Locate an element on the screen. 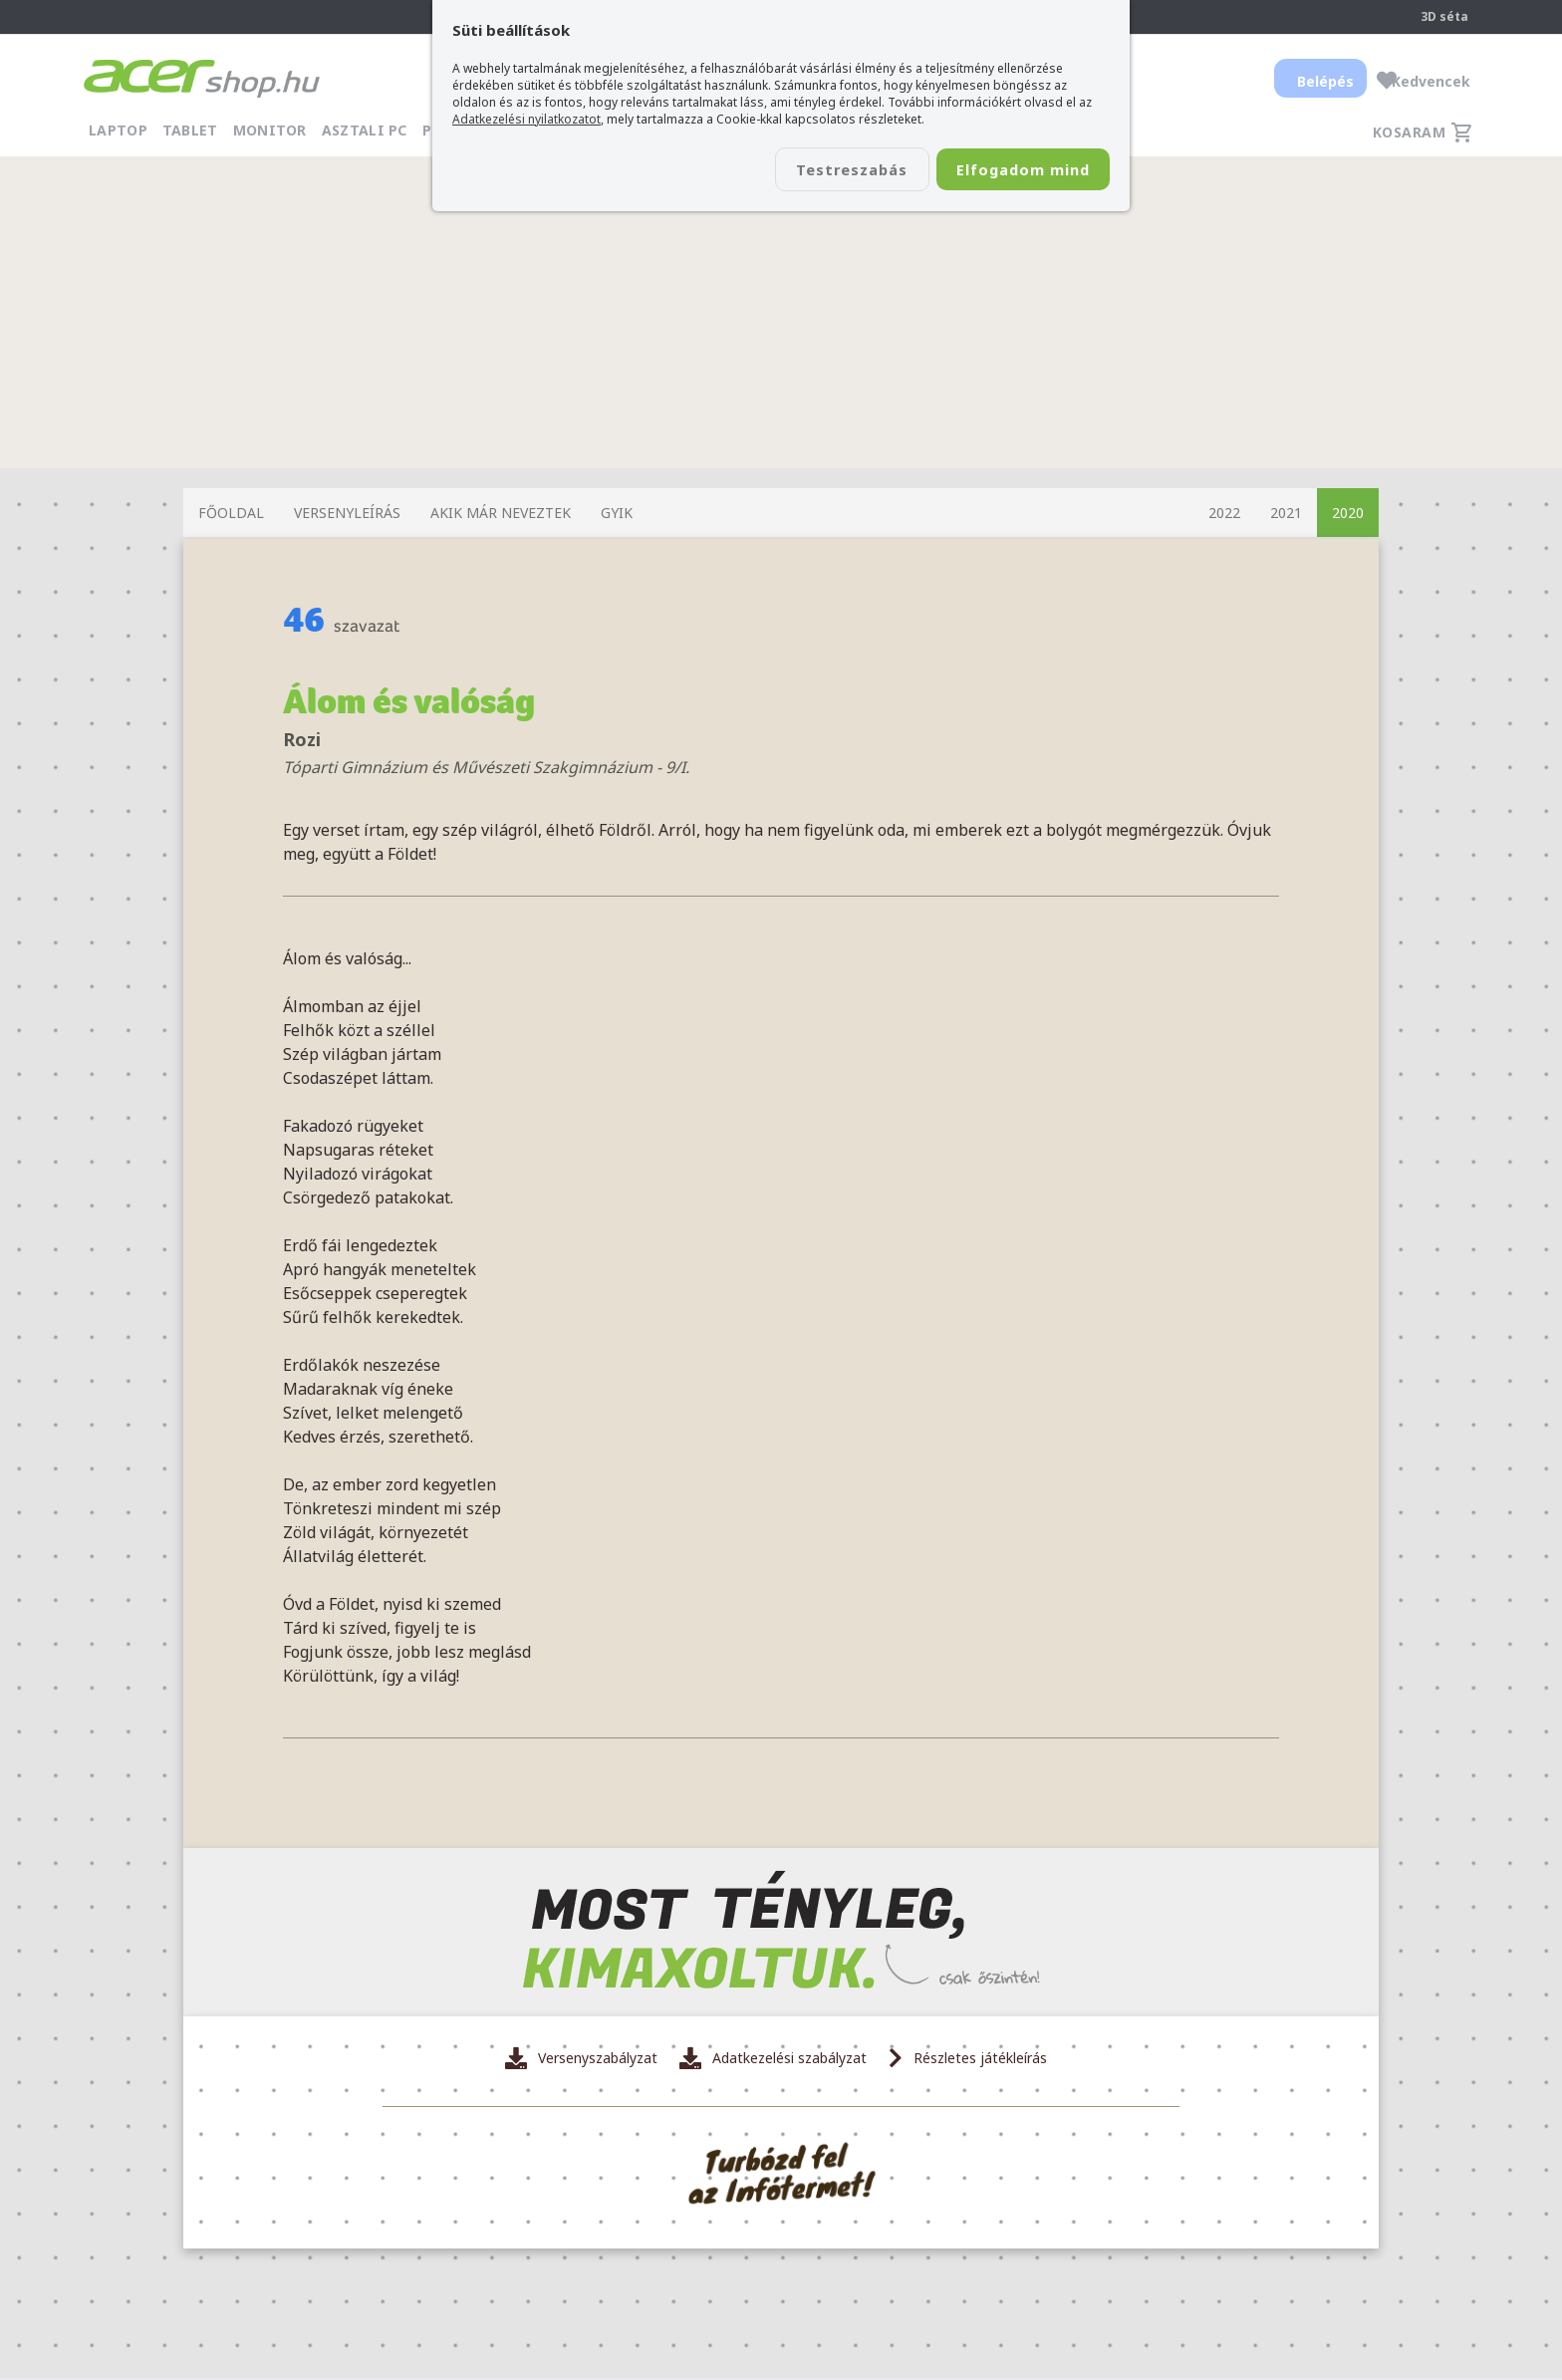 The width and height of the screenshot is (1562, 2380). Főoldal is located at coordinates (231, 512).